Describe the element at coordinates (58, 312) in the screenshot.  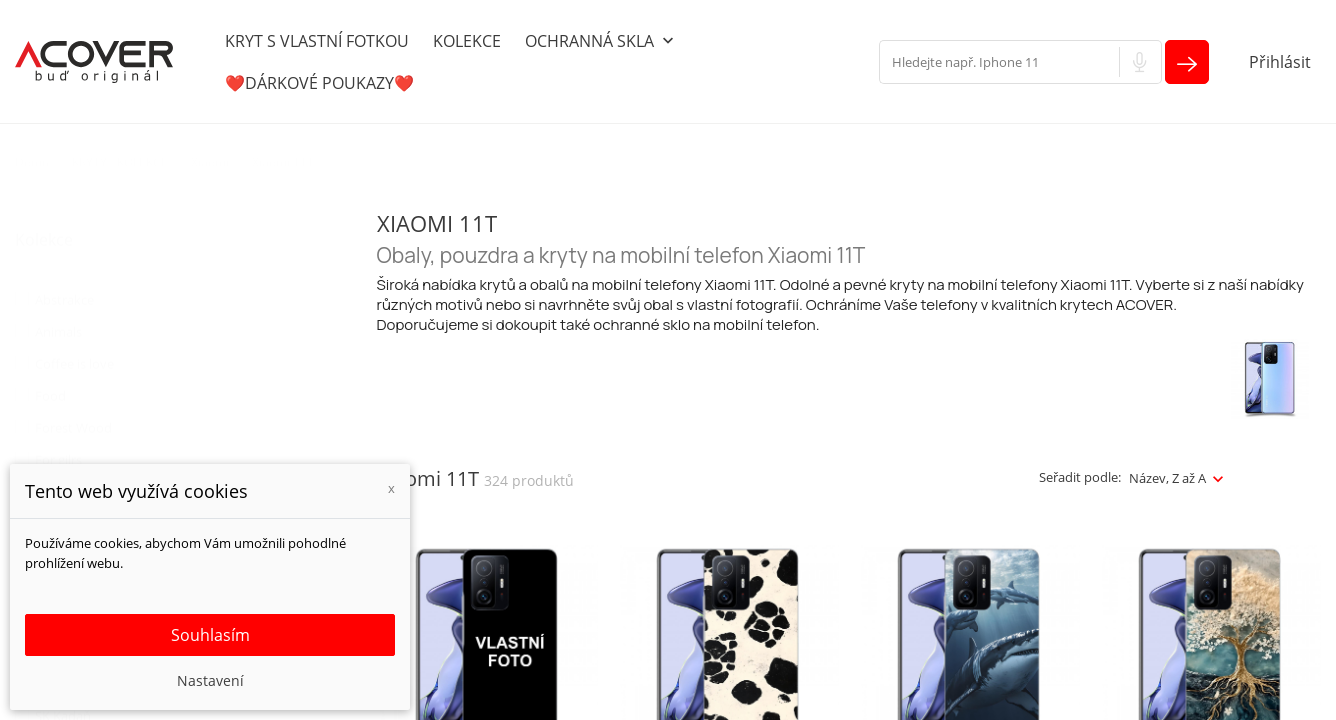
I see `Animals` at that location.